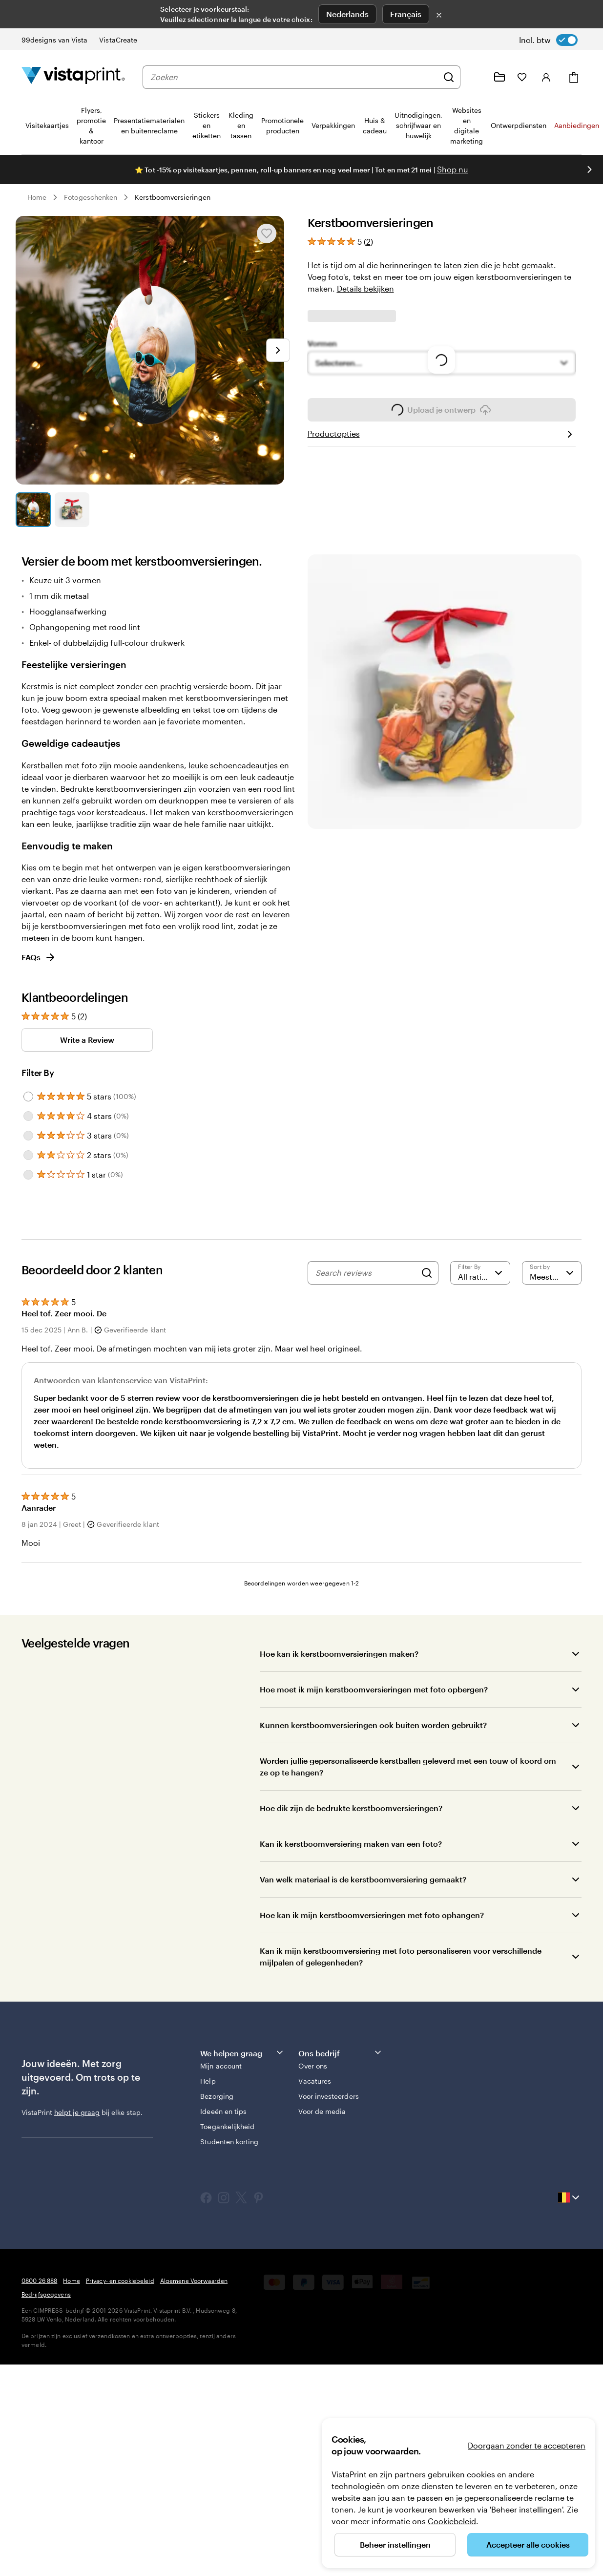 Image resolution: width=603 pixels, height=2576 pixels. Describe the element at coordinates (365, 1383) in the screenshot. I see `[Search reviews]` at that location.